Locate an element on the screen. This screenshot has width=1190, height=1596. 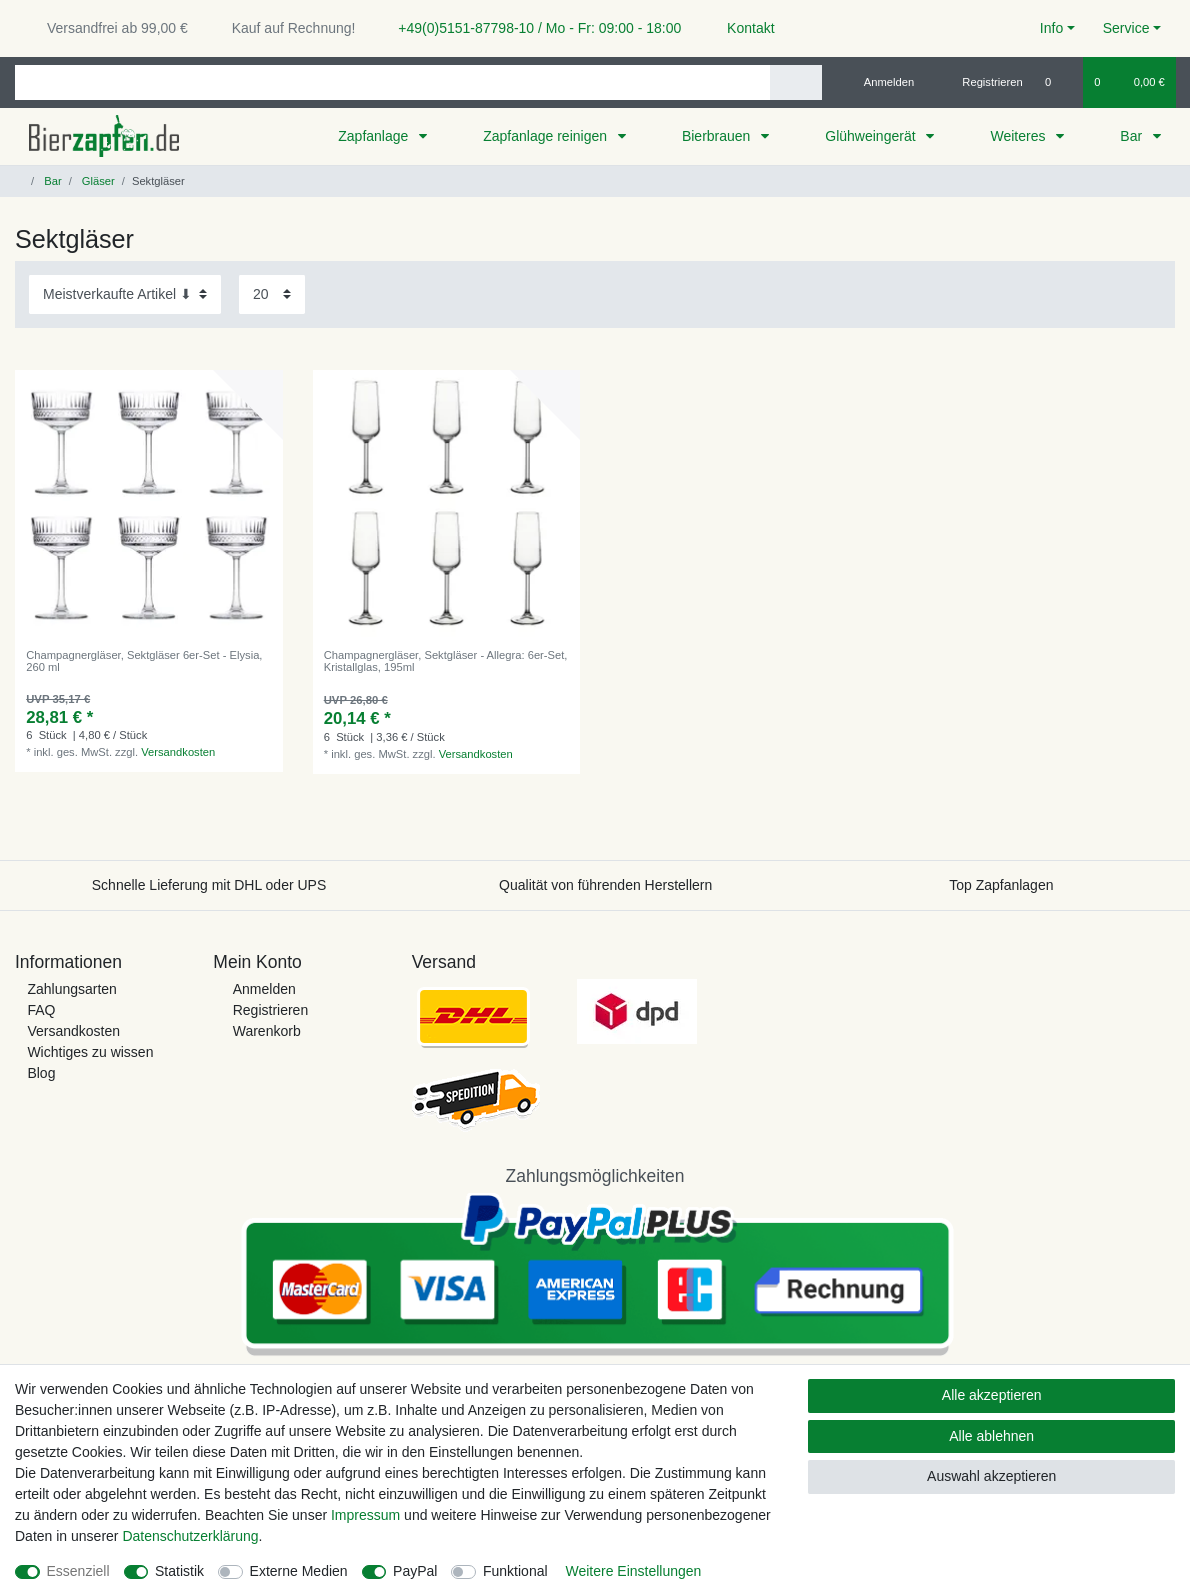
Bierbrauen is located at coordinates (718, 136).